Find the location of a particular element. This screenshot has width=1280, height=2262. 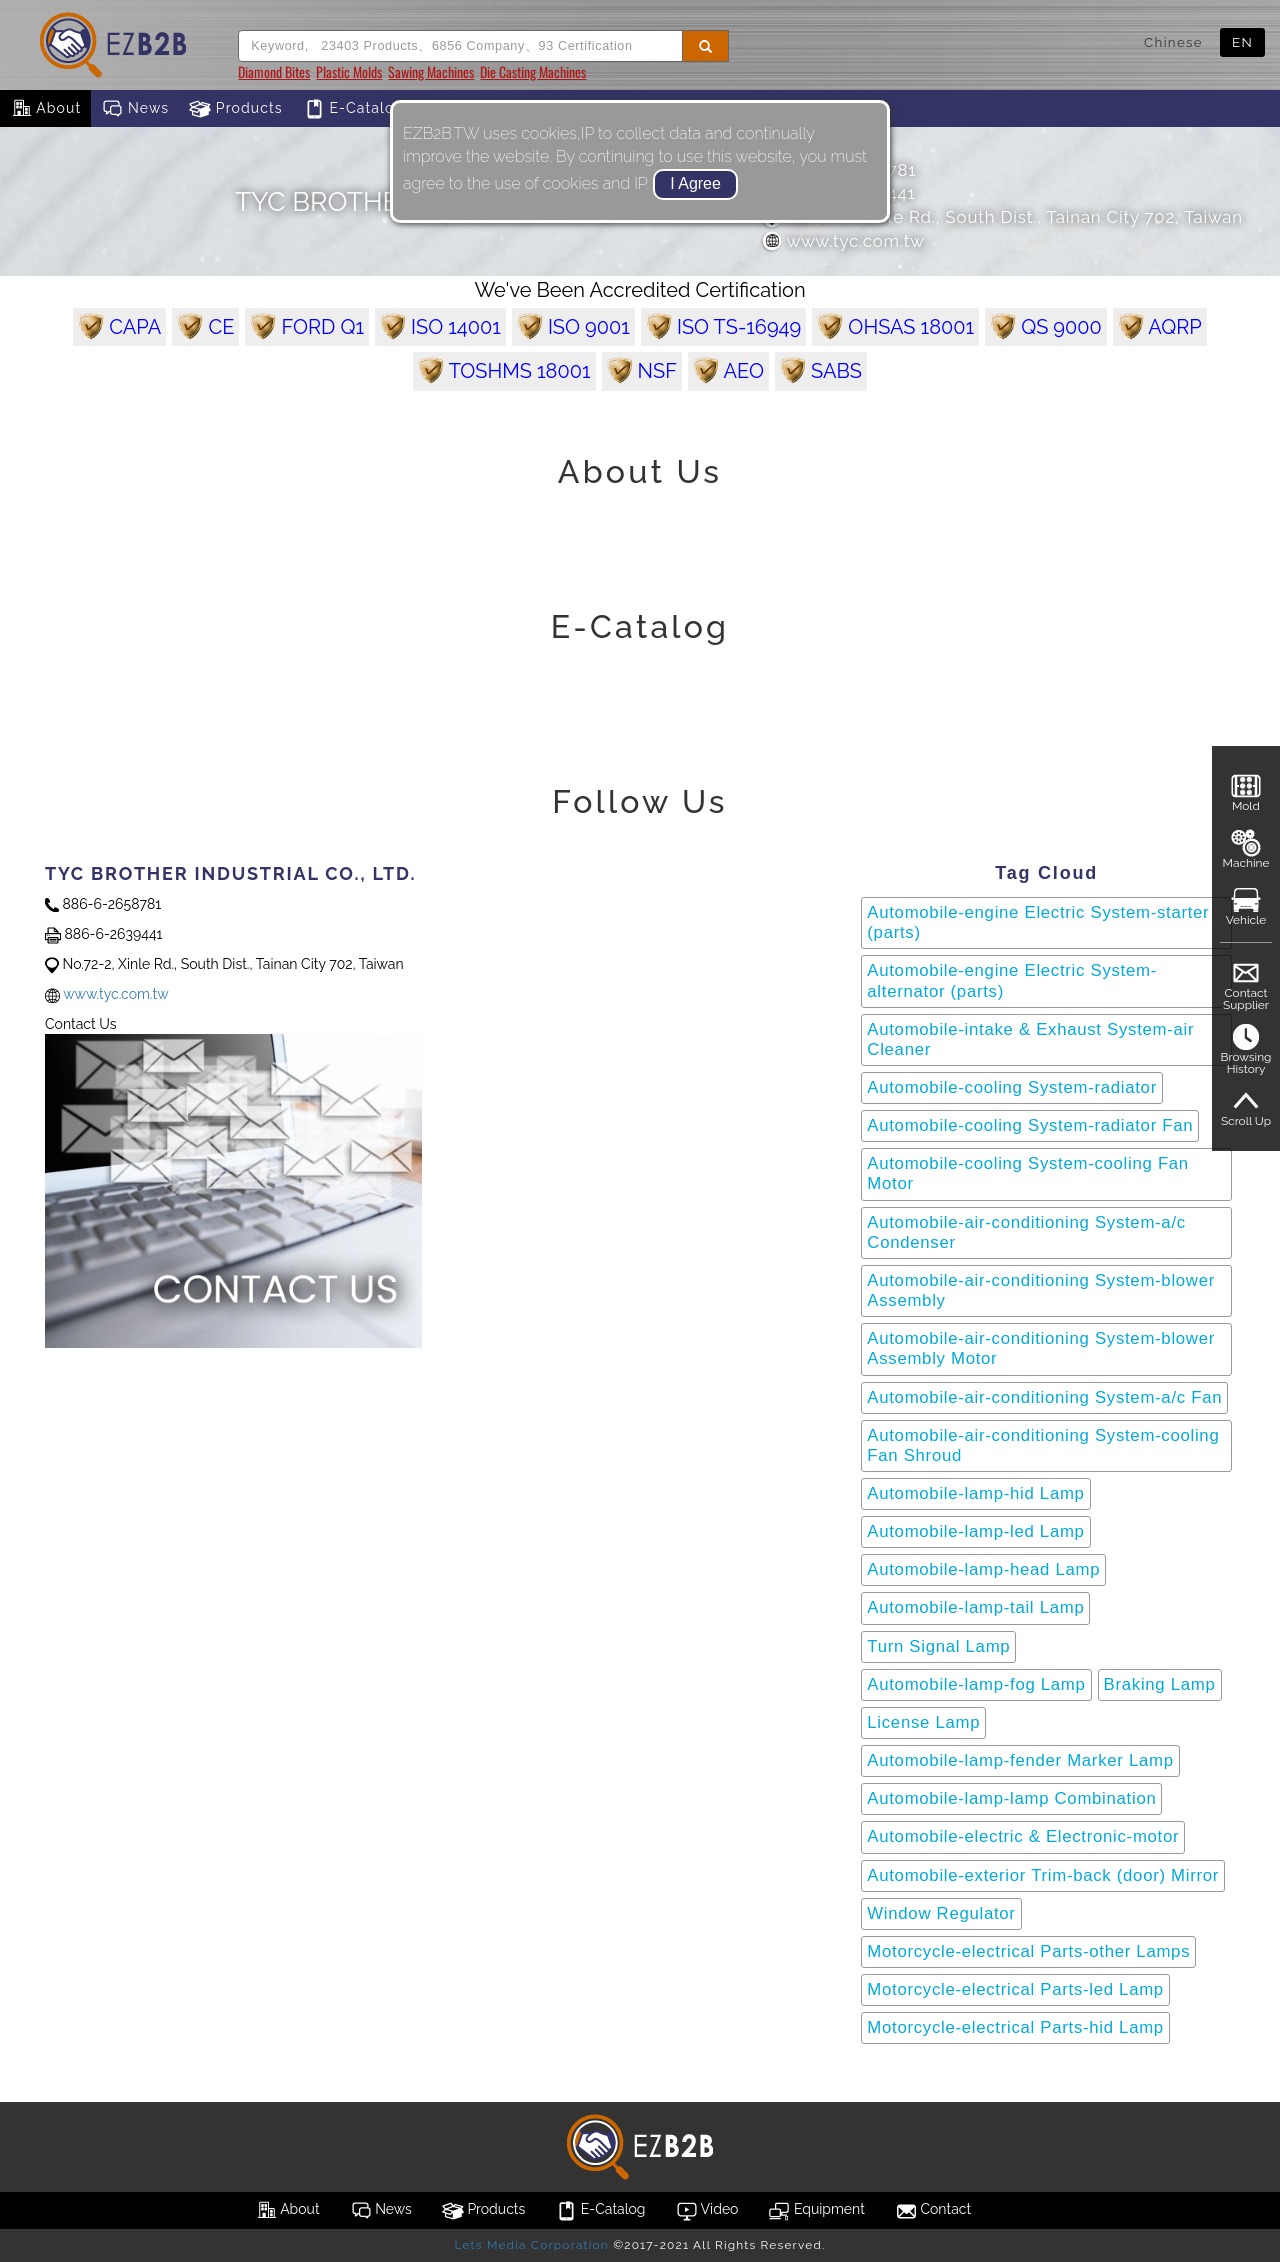

Automobile-lamp-head Lamp is located at coordinates (983, 1569).